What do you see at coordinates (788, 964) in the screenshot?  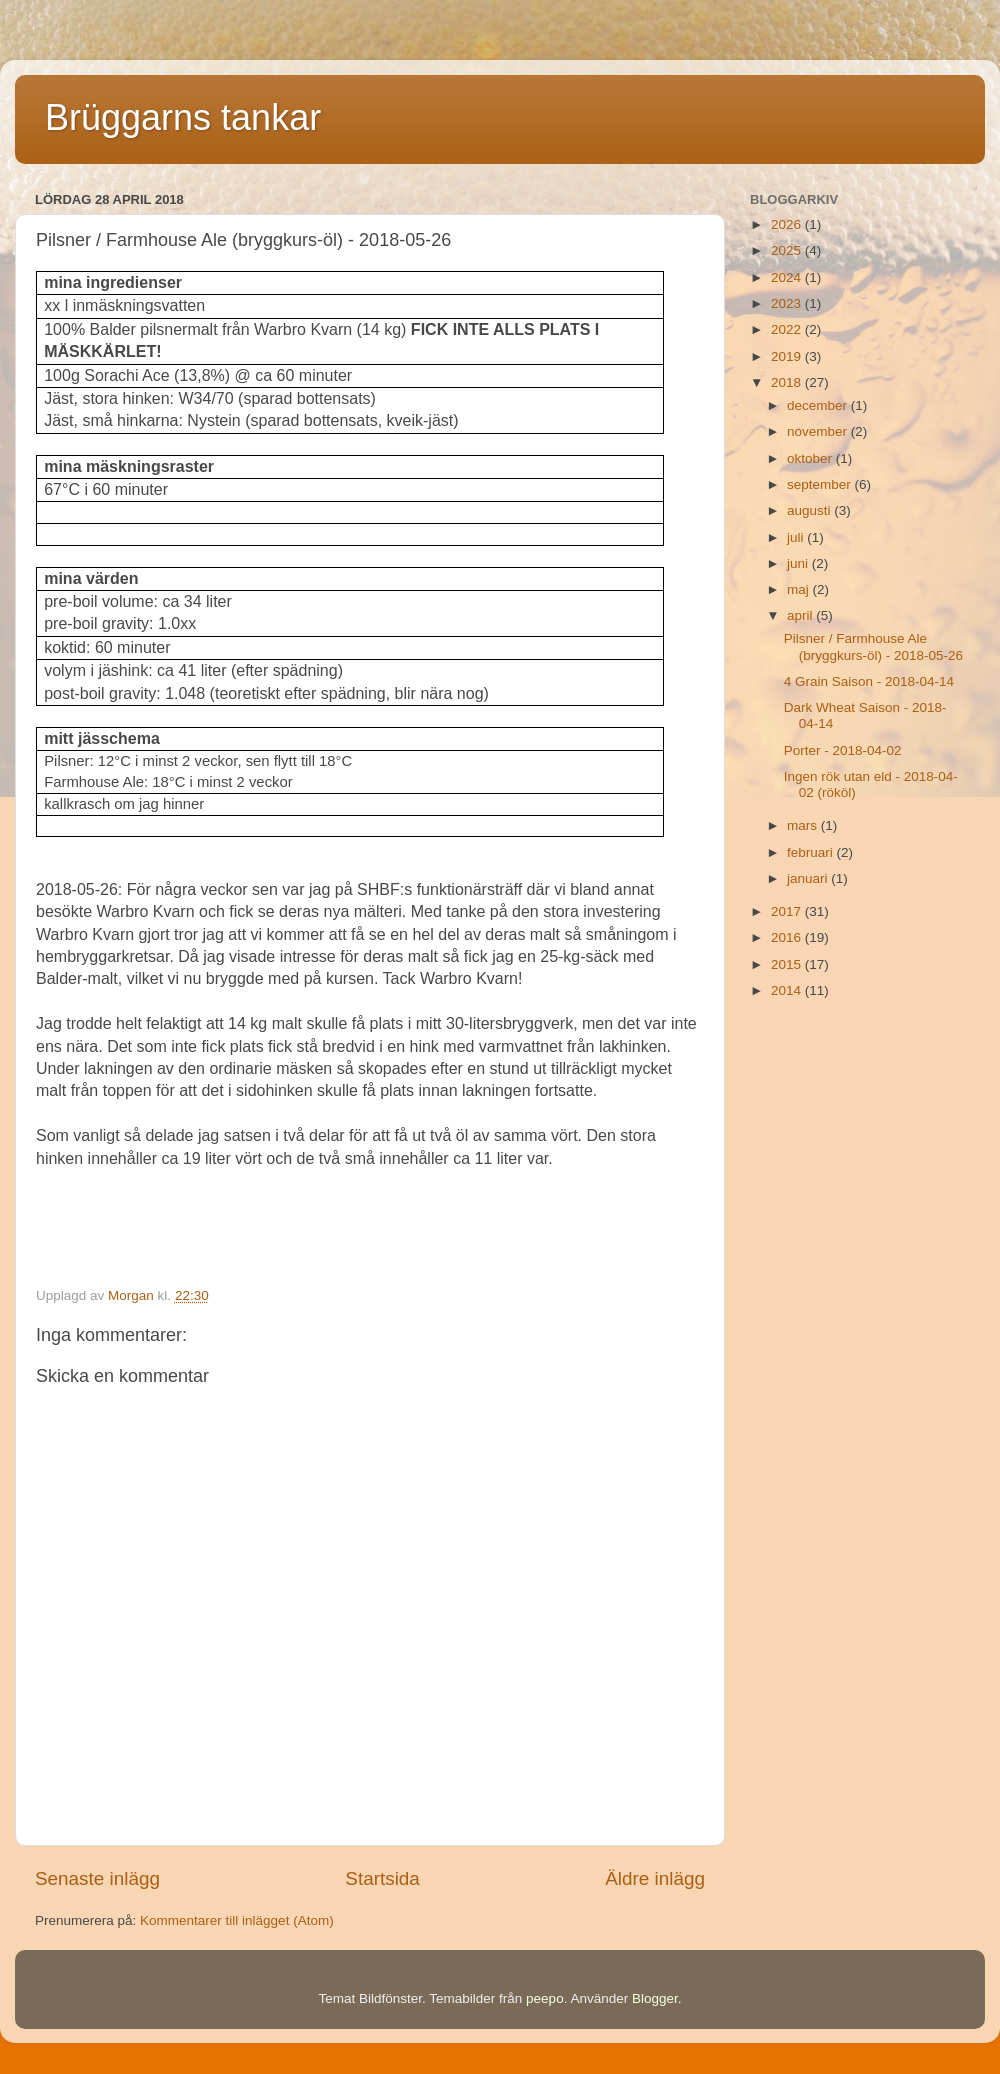 I see `2015` at bounding box center [788, 964].